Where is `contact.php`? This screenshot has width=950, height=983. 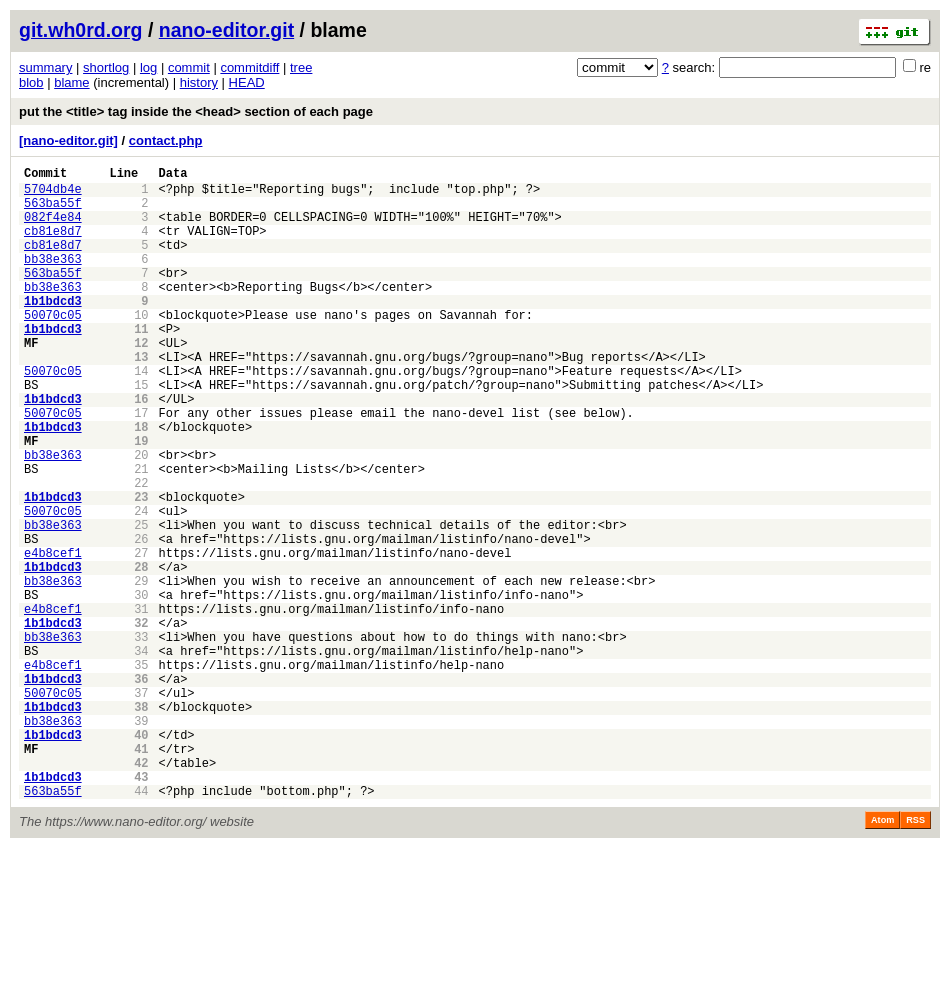 contact.php is located at coordinates (166, 140).